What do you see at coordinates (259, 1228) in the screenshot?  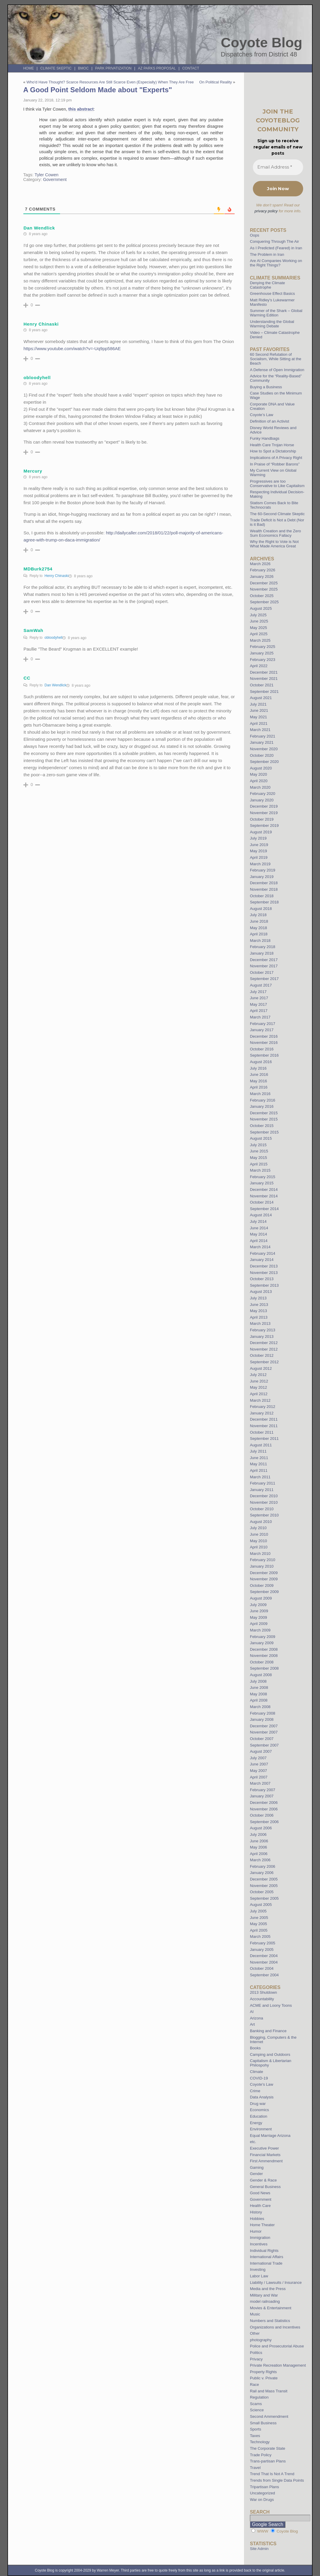 I see `June 2014` at bounding box center [259, 1228].